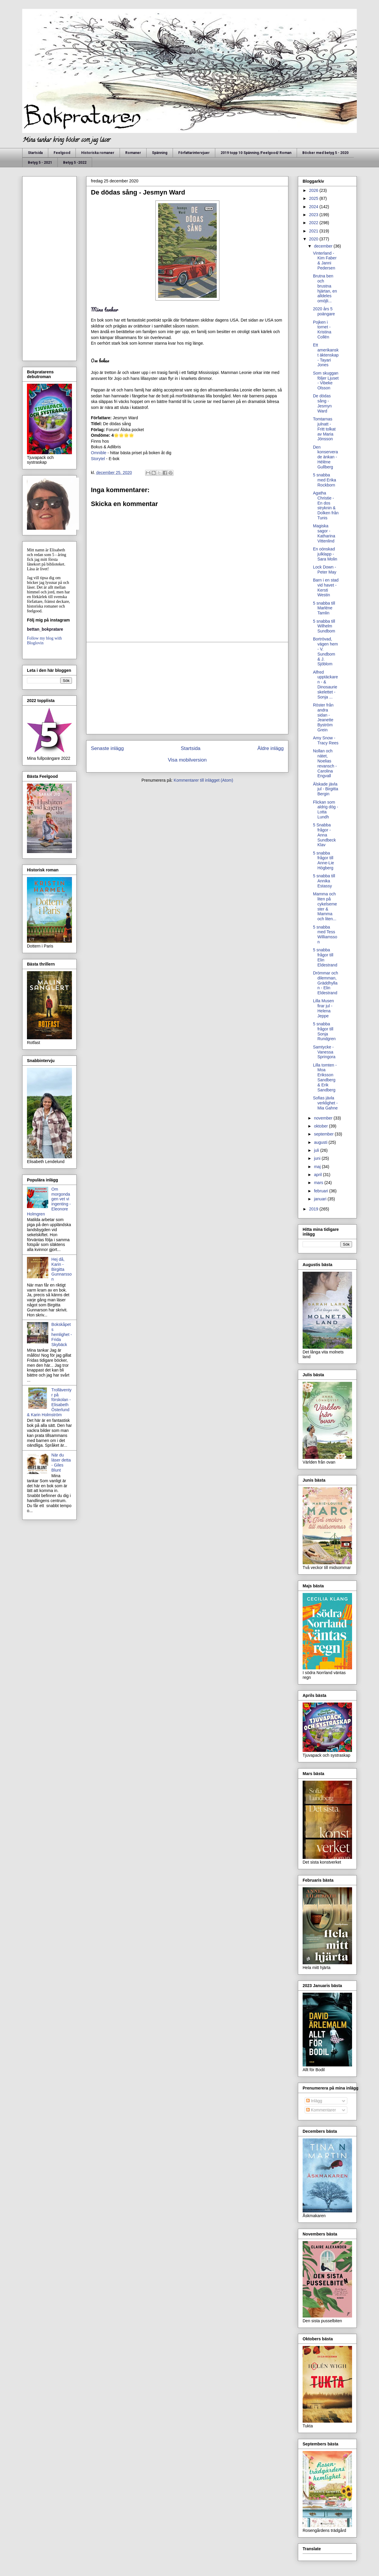 The height and width of the screenshot is (2576, 379). What do you see at coordinates (314, 1209) in the screenshot?
I see `2019` at bounding box center [314, 1209].